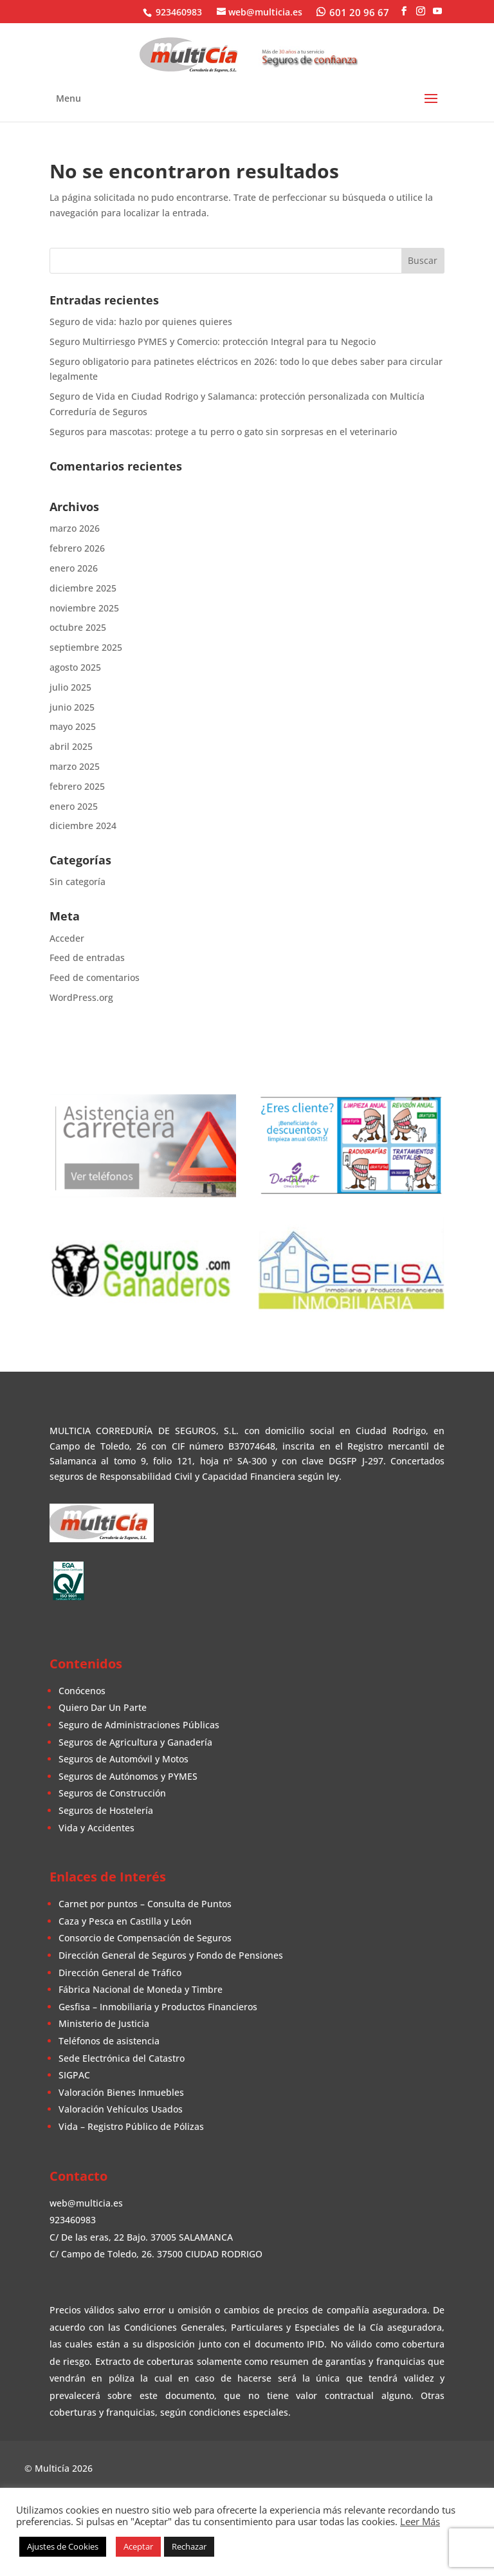  Describe the element at coordinates (74, 2075) in the screenshot. I see `SIGPAC` at that location.